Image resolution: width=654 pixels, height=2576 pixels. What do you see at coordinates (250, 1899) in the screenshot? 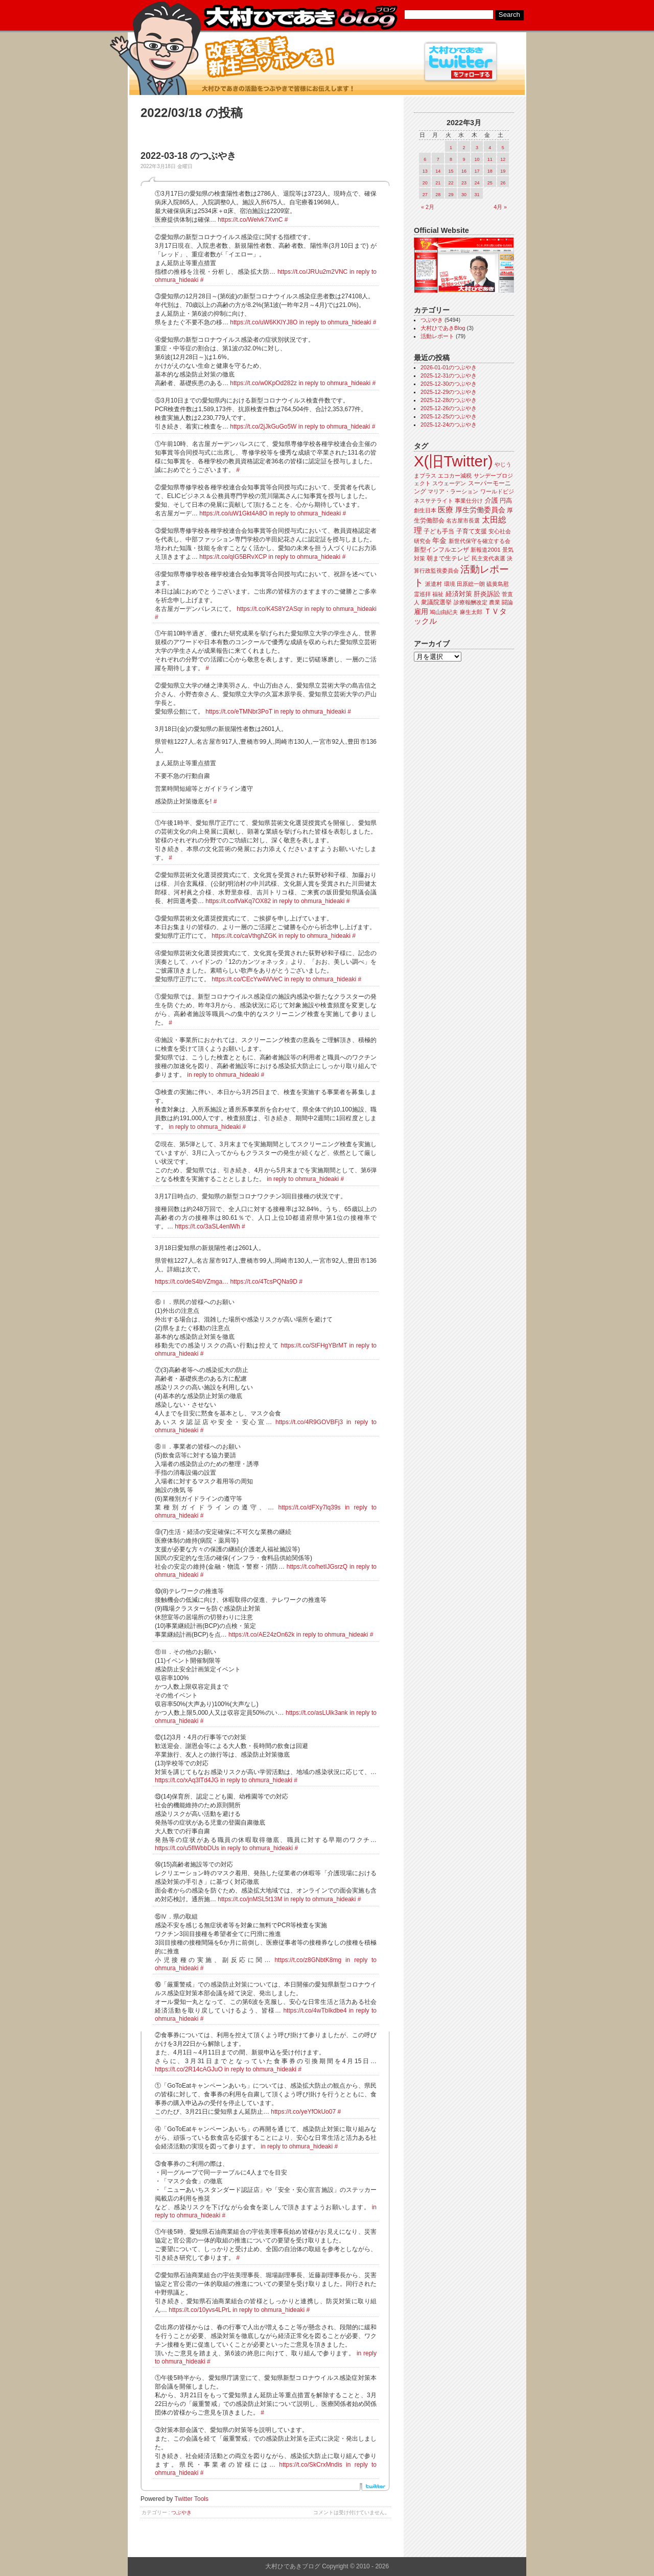
I see `https://t.co/jnMSL5t13M` at bounding box center [250, 1899].